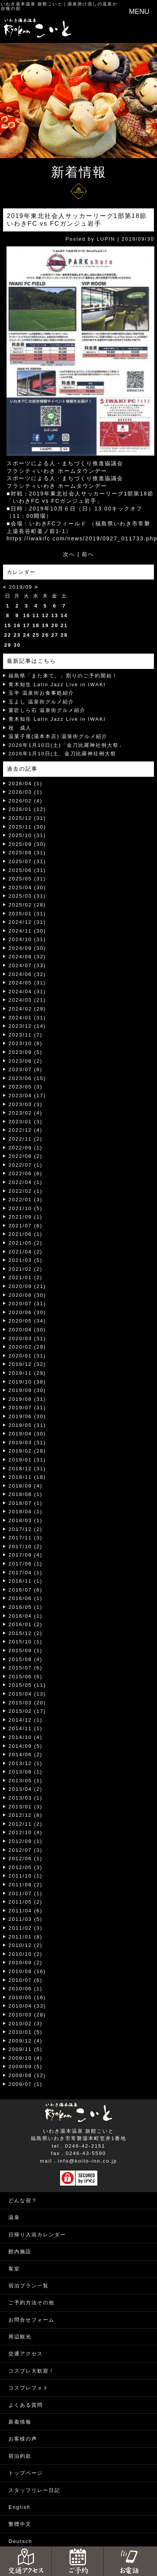 Image resolution: width=157 pixels, height=2576 pixels. I want to click on いわき湯本温泉 旅館こいと, so click(32, 4).